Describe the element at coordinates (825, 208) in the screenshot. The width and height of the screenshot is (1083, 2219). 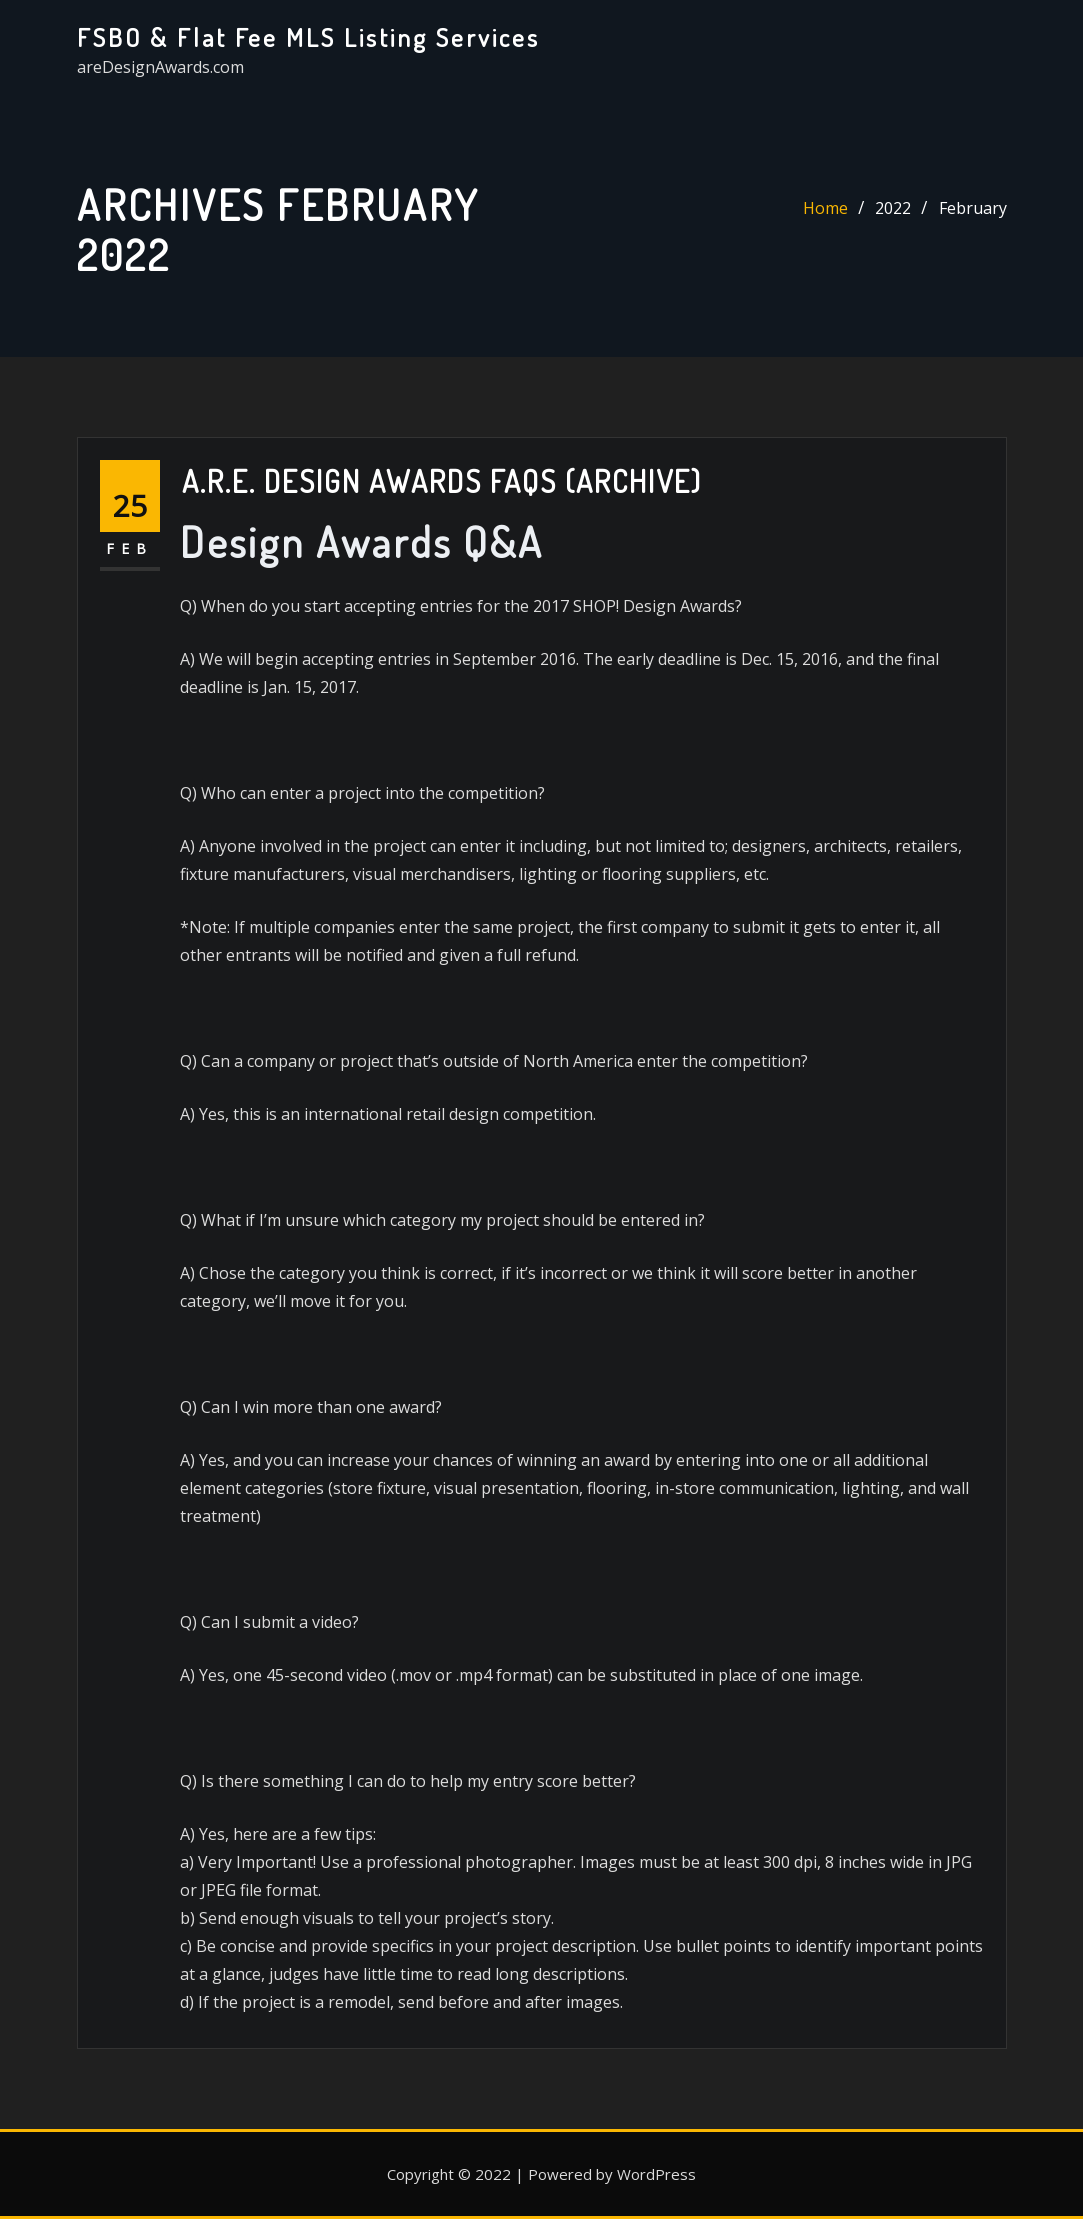
I see `Home` at that location.